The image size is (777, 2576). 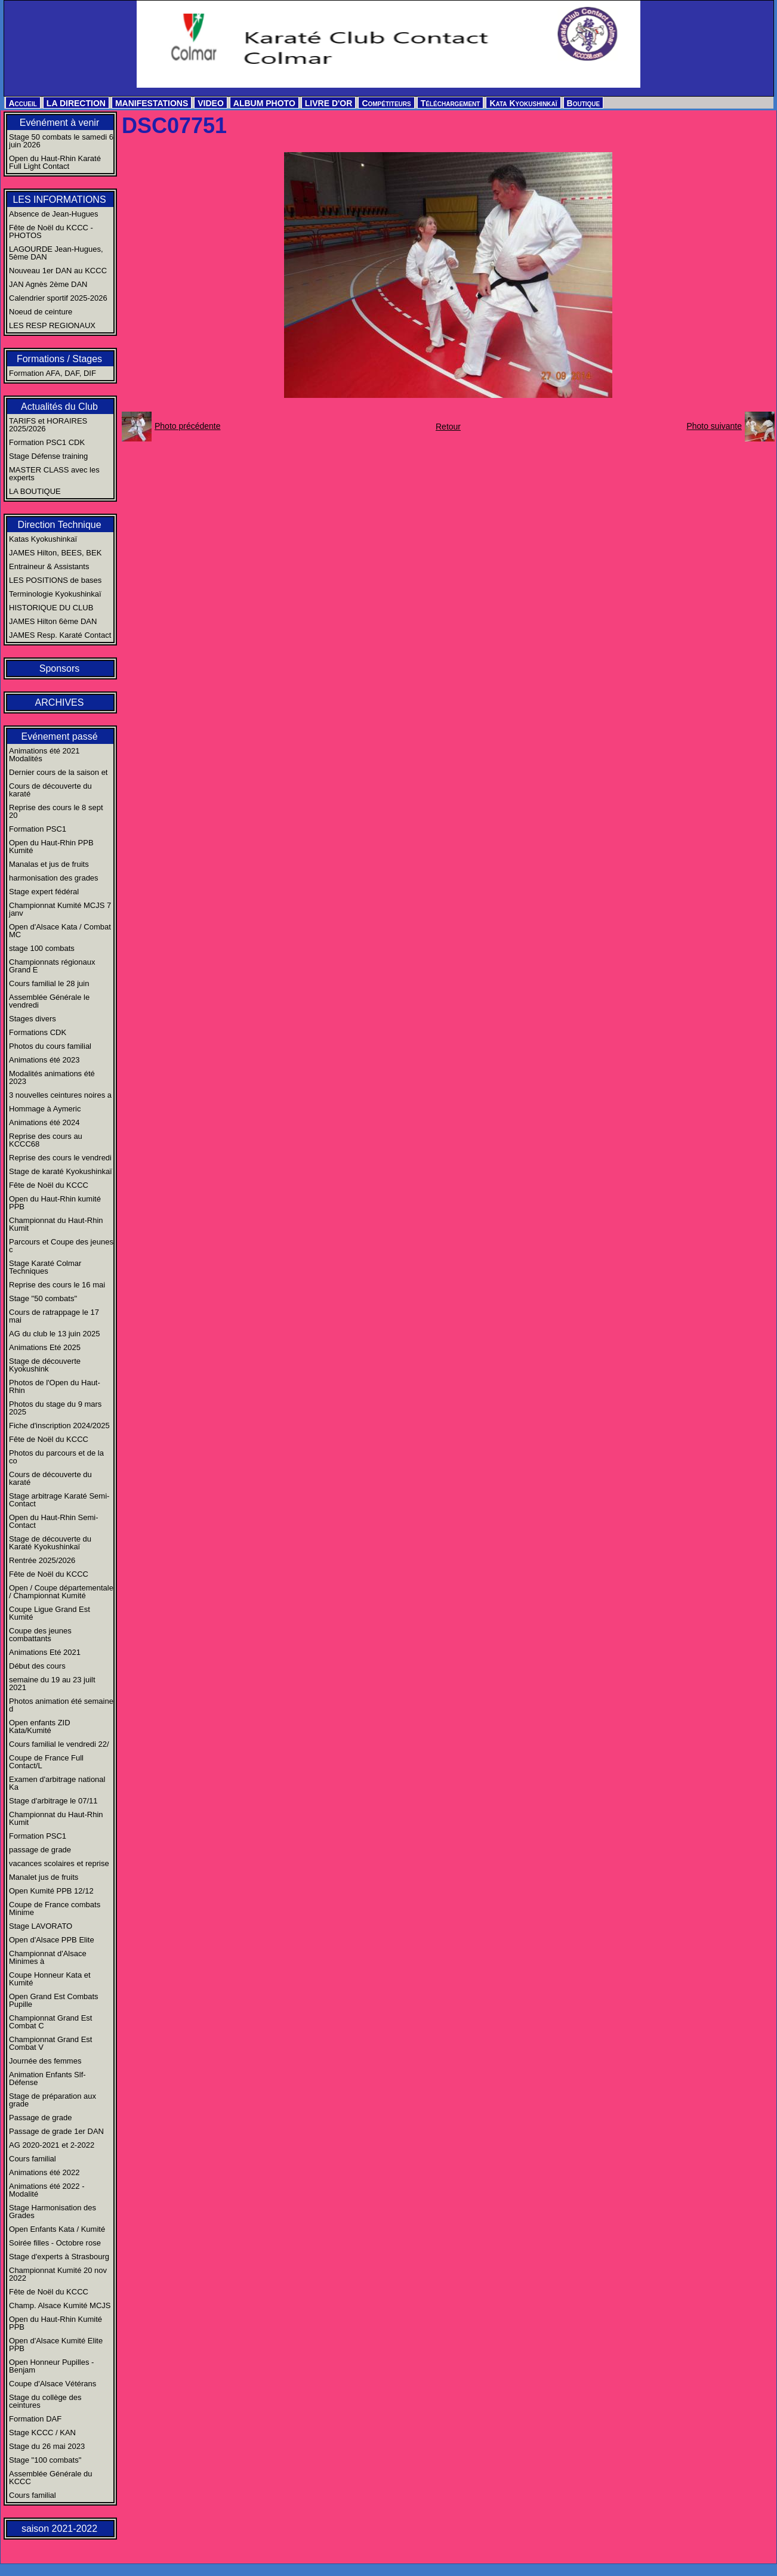 What do you see at coordinates (55, 580) in the screenshot?
I see `LES POSITIONS de bases` at bounding box center [55, 580].